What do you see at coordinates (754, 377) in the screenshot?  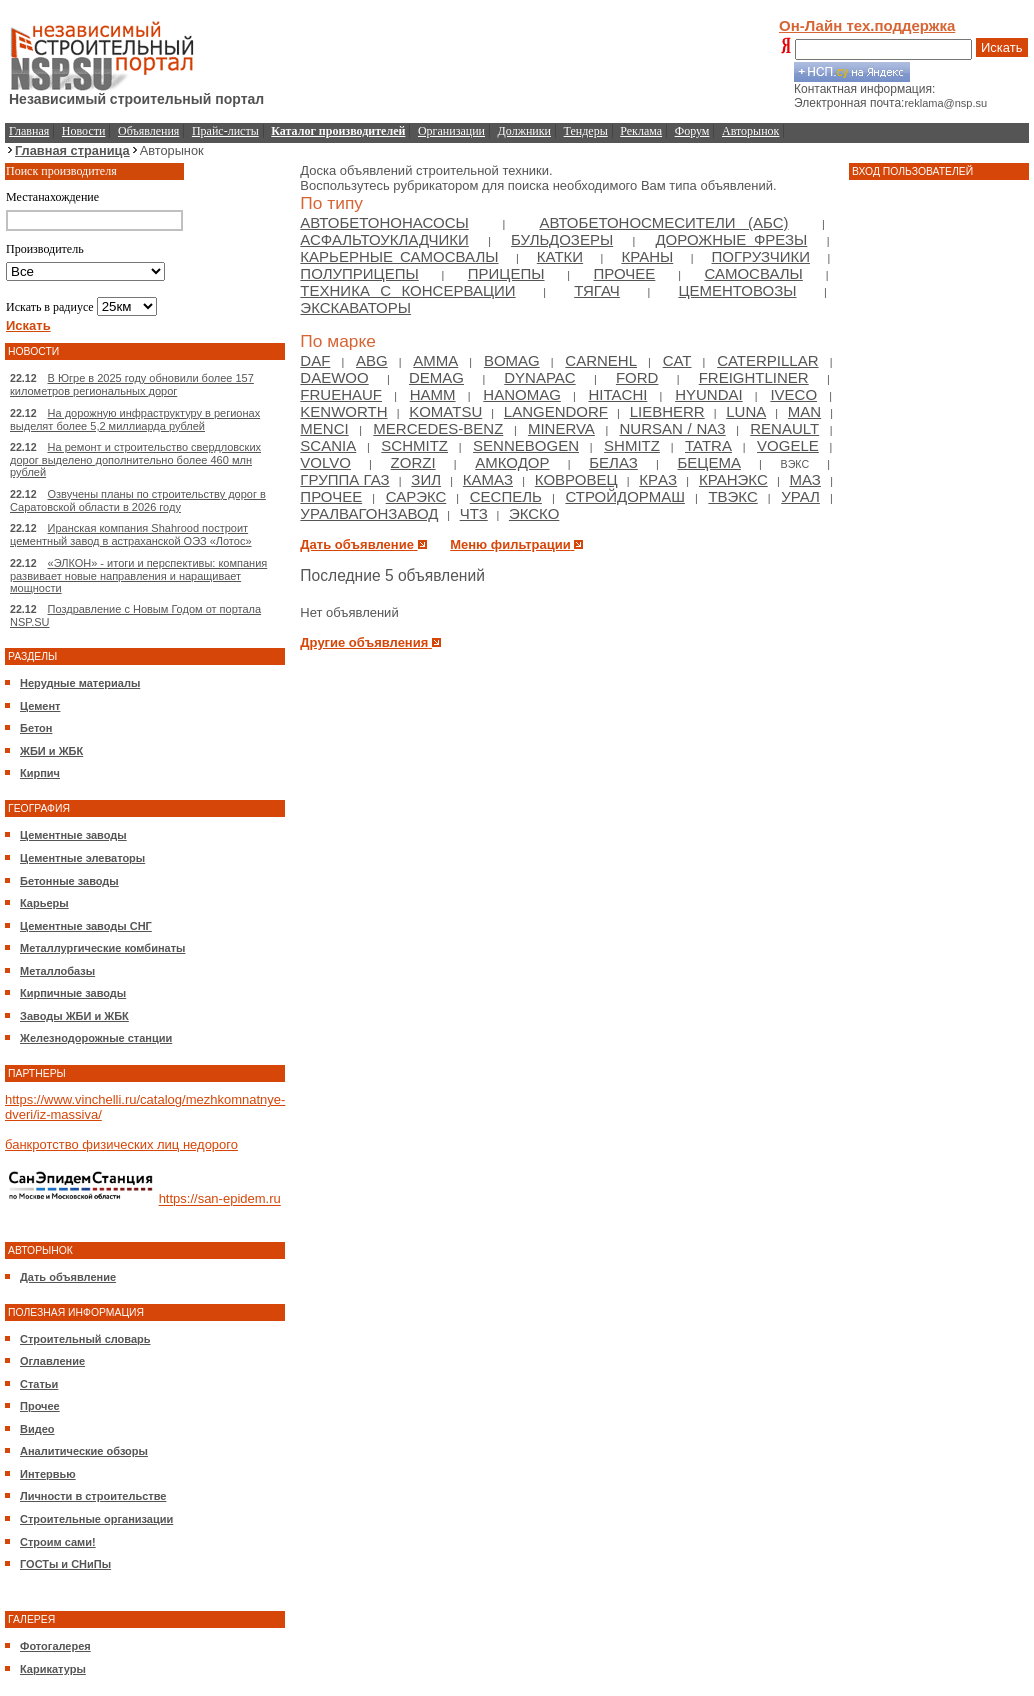 I see `Freightliner` at bounding box center [754, 377].